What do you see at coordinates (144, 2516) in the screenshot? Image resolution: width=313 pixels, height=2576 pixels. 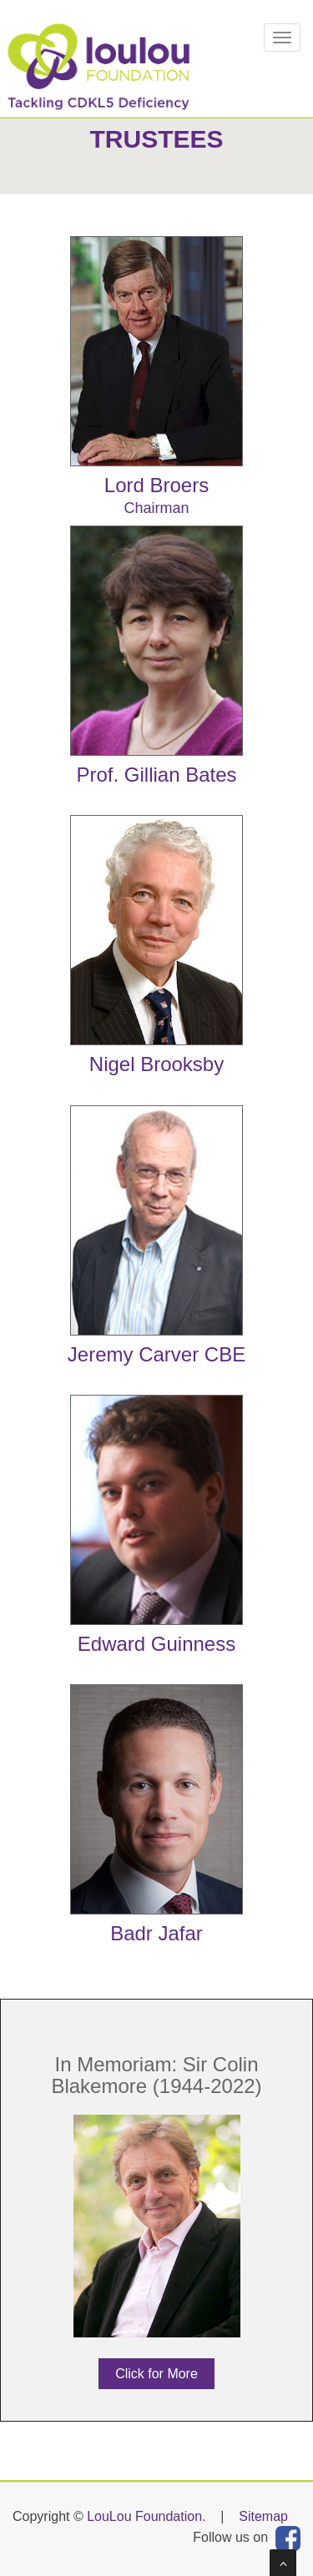 I see `LouLou Foundation` at bounding box center [144, 2516].